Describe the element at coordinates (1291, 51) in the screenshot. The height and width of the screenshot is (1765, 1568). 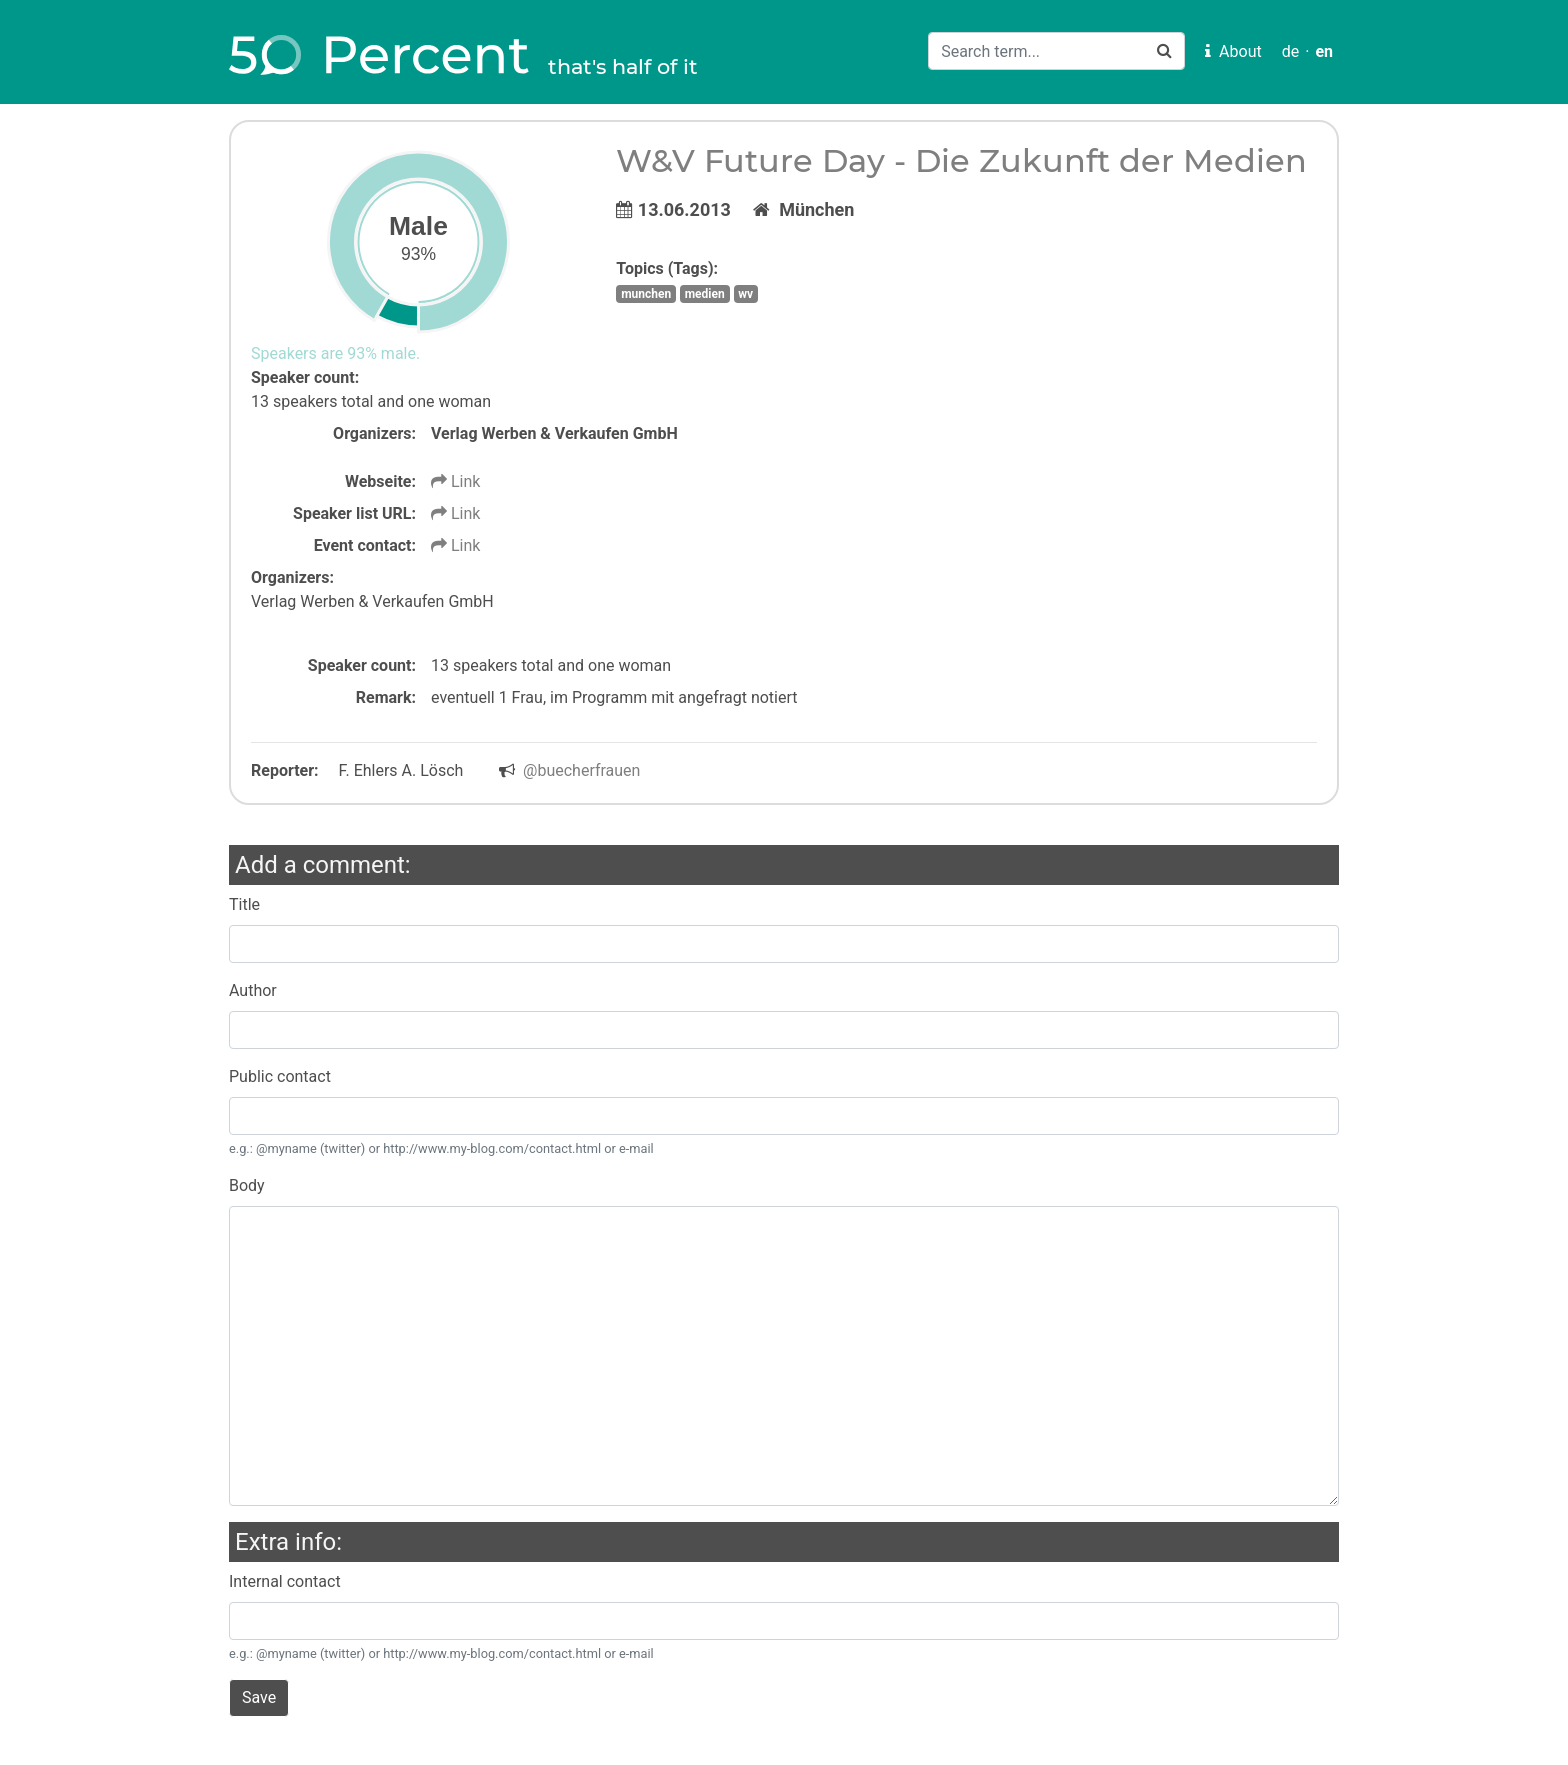
I see `de` at that location.